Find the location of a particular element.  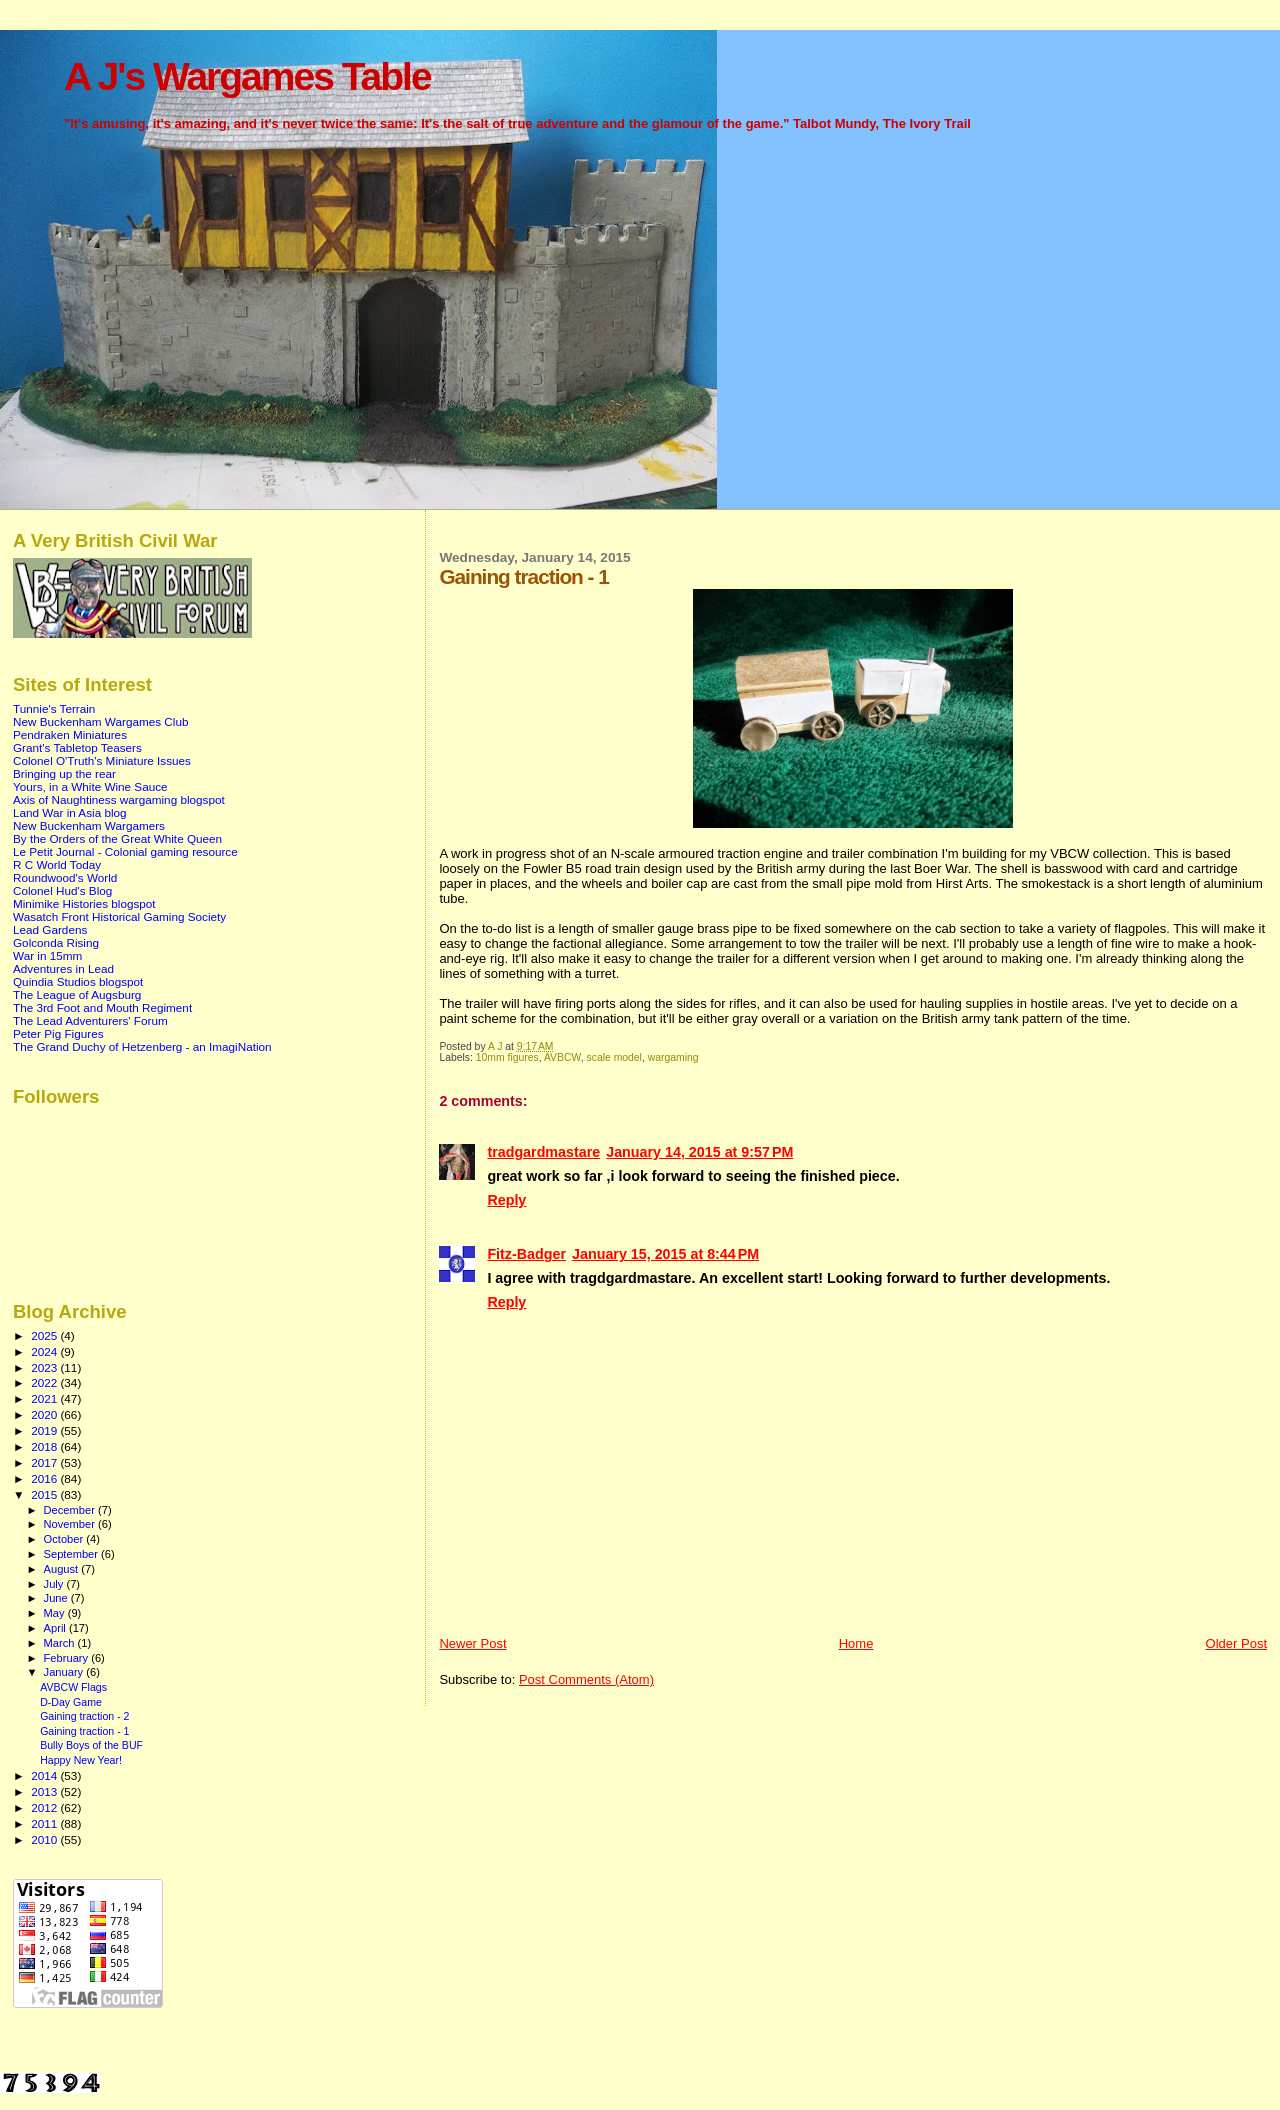

New Buckenham Wargamers is located at coordinates (89, 825).